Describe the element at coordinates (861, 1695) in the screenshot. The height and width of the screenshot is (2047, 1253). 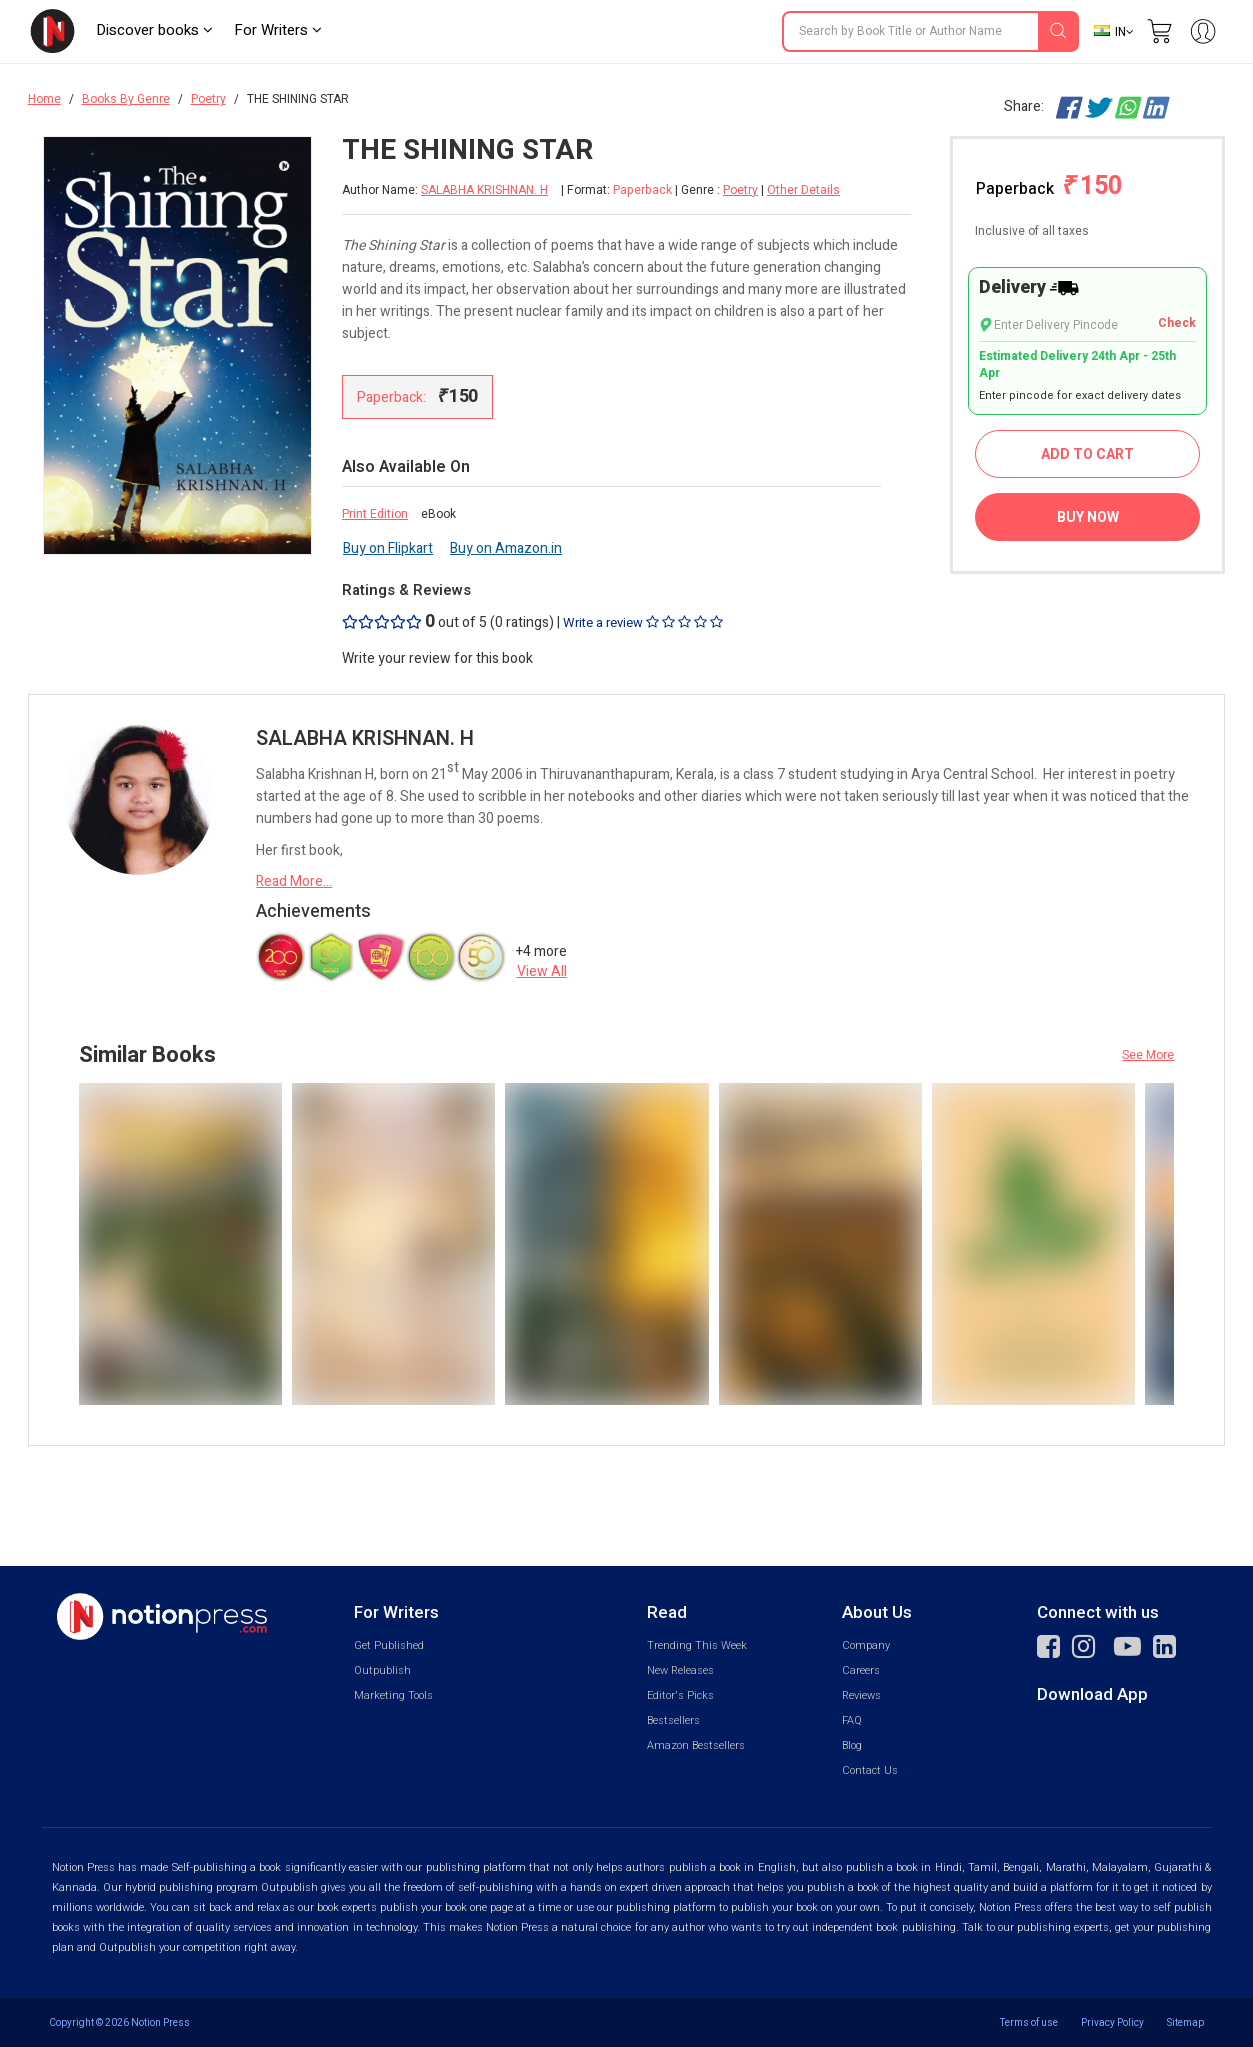
I see `Reviews` at that location.